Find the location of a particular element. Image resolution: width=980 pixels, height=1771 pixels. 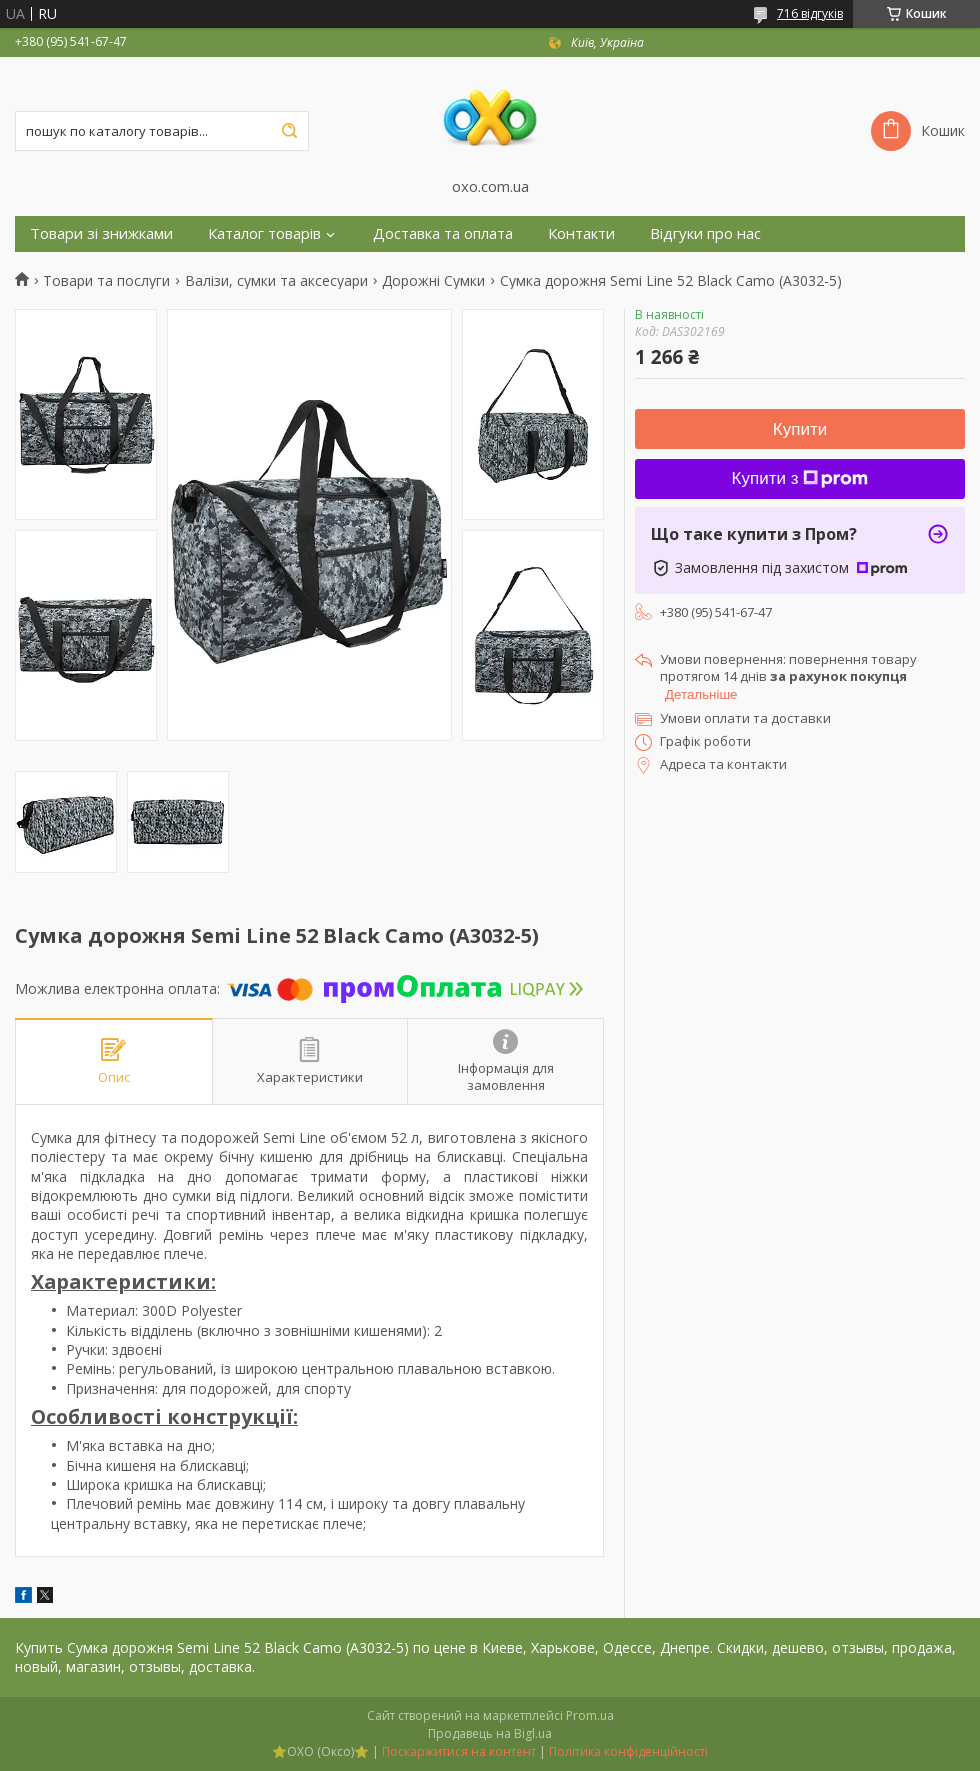

716 відгуків is located at coordinates (810, 13).